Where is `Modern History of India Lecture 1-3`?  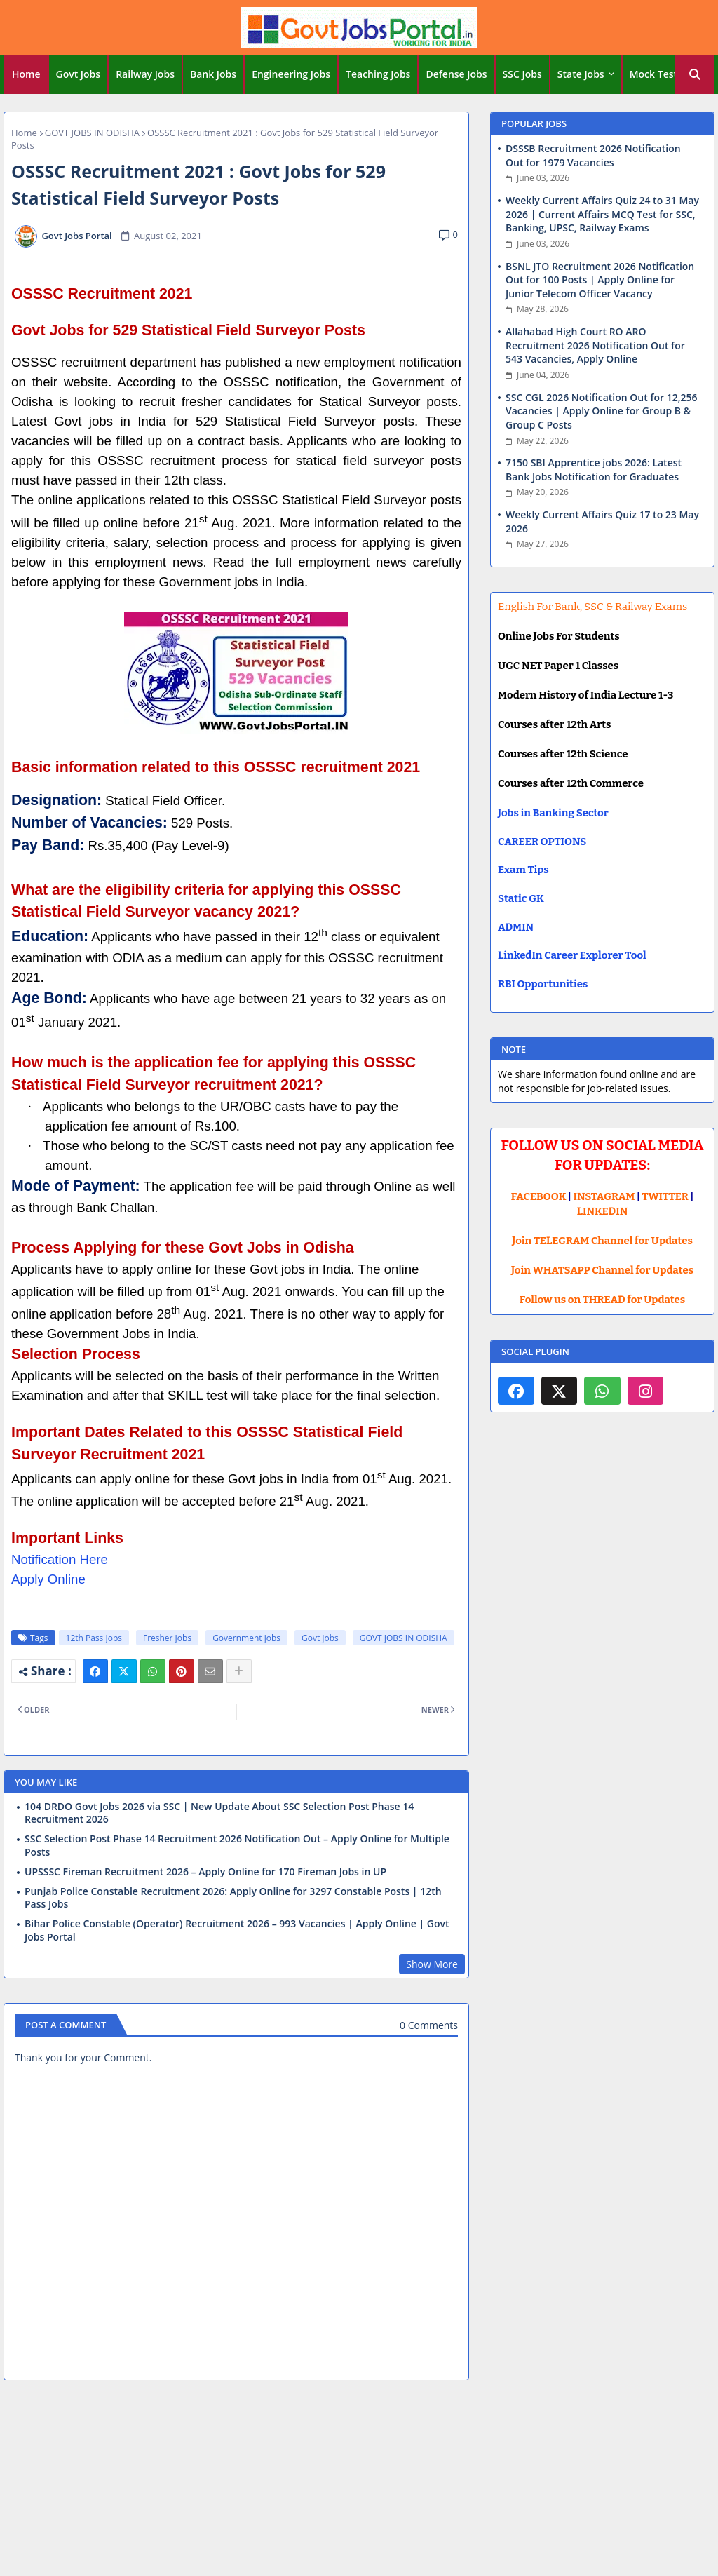 Modern History of India Lecture 1-3 is located at coordinates (585, 695).